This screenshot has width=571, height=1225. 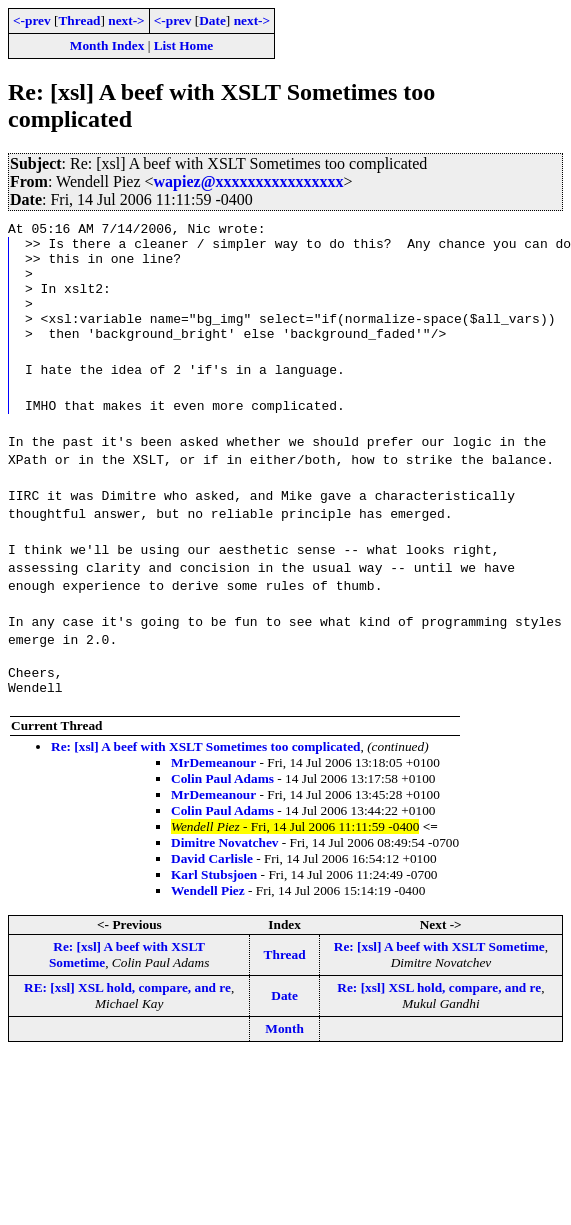 What do you see at coordinates (206, 773) in the screenshot?
I see `Re: [xsl] A beef with XSLT Sometimes too complicated` at bounding box center [206, 773].